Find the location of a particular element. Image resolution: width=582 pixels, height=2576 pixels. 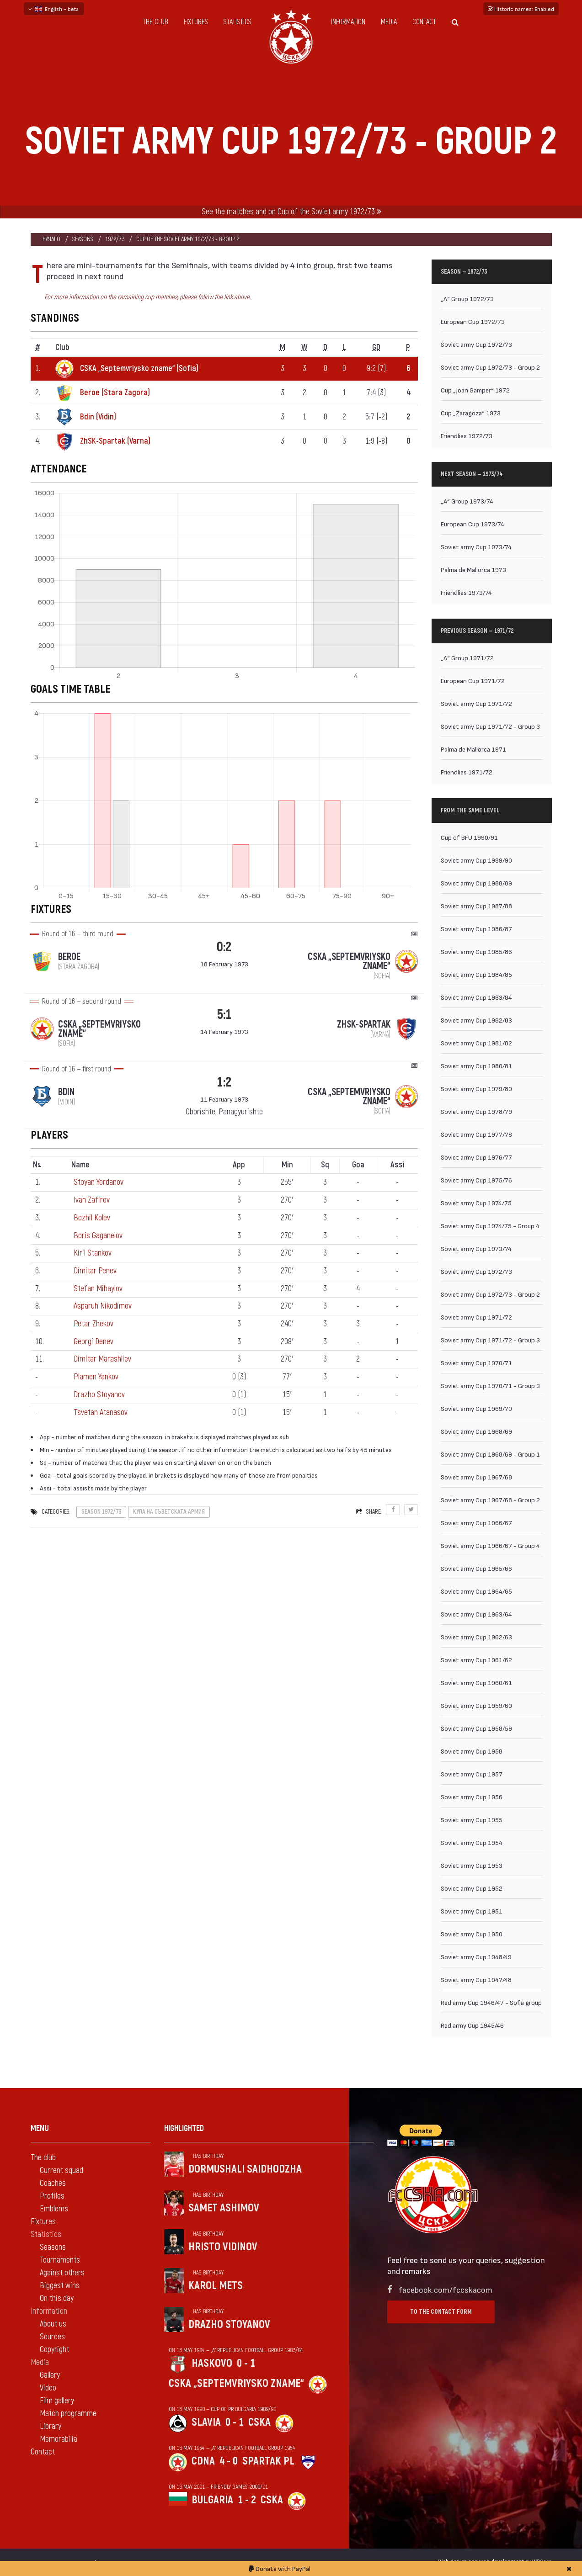

Memorabilia is located at coordinates (58, 2439).